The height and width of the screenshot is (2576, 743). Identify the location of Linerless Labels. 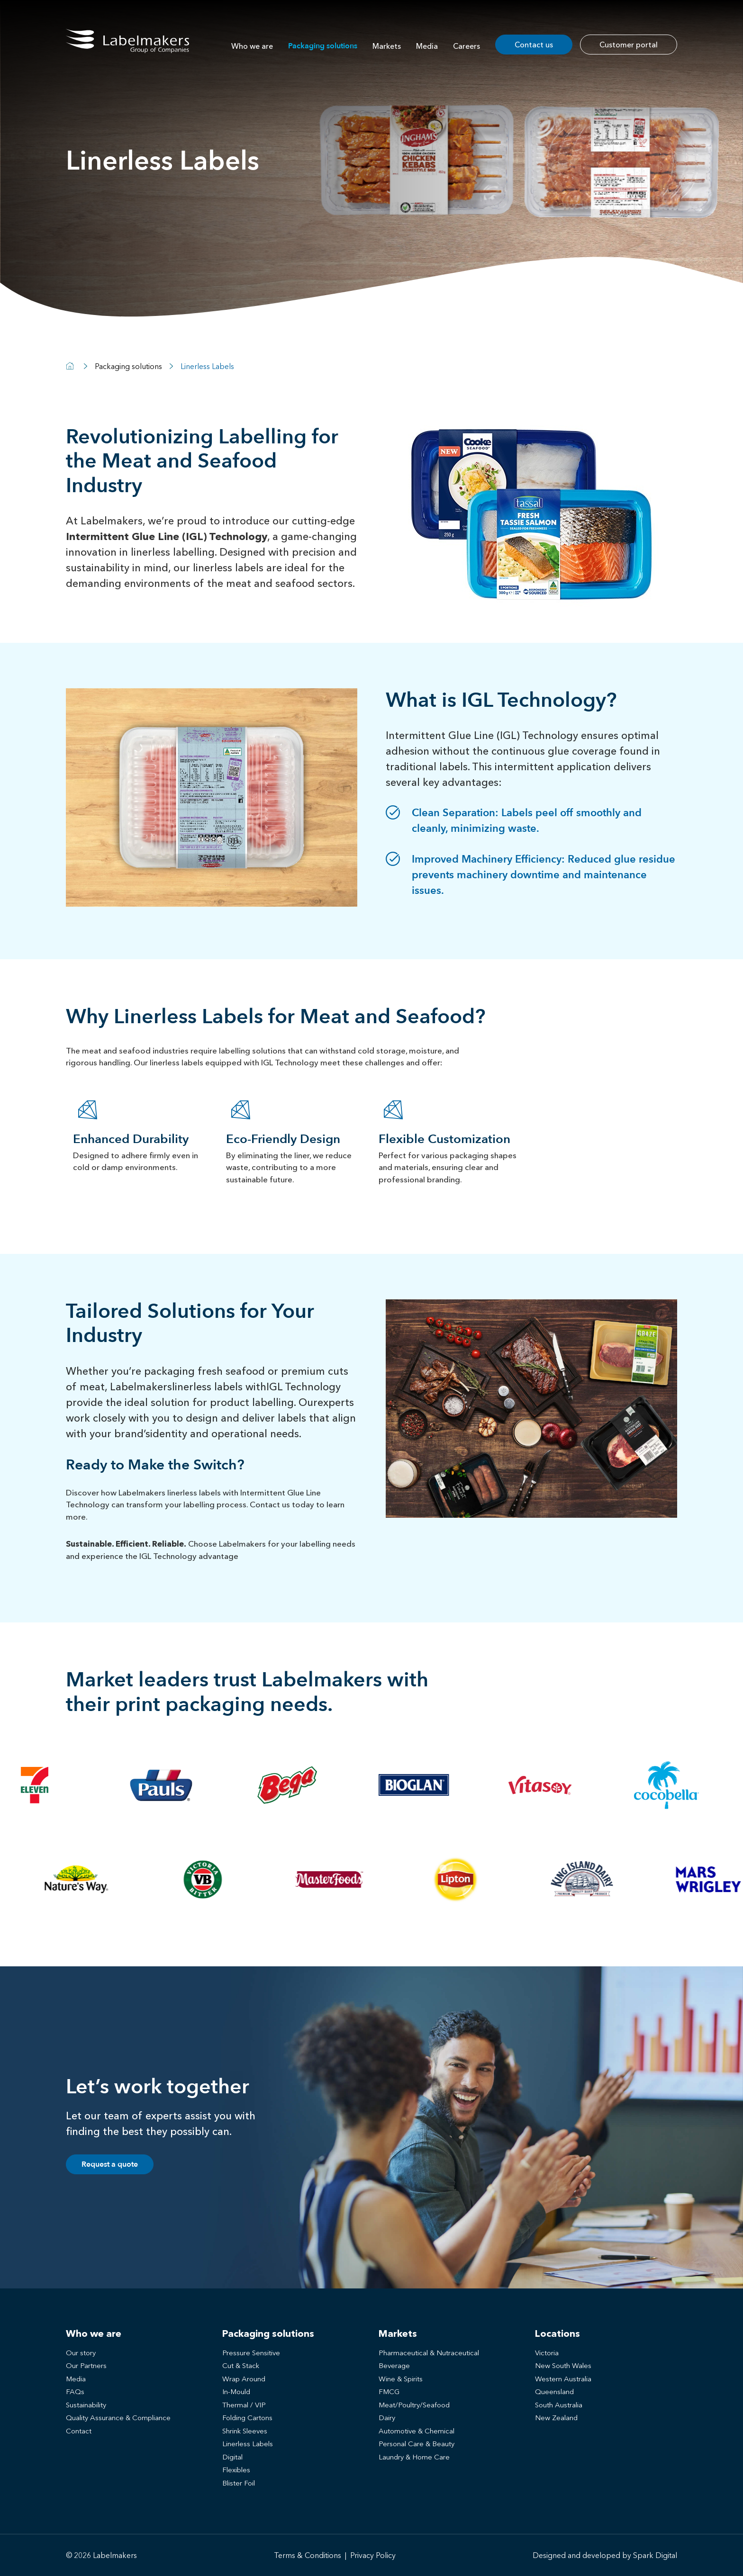
(247, 2443).